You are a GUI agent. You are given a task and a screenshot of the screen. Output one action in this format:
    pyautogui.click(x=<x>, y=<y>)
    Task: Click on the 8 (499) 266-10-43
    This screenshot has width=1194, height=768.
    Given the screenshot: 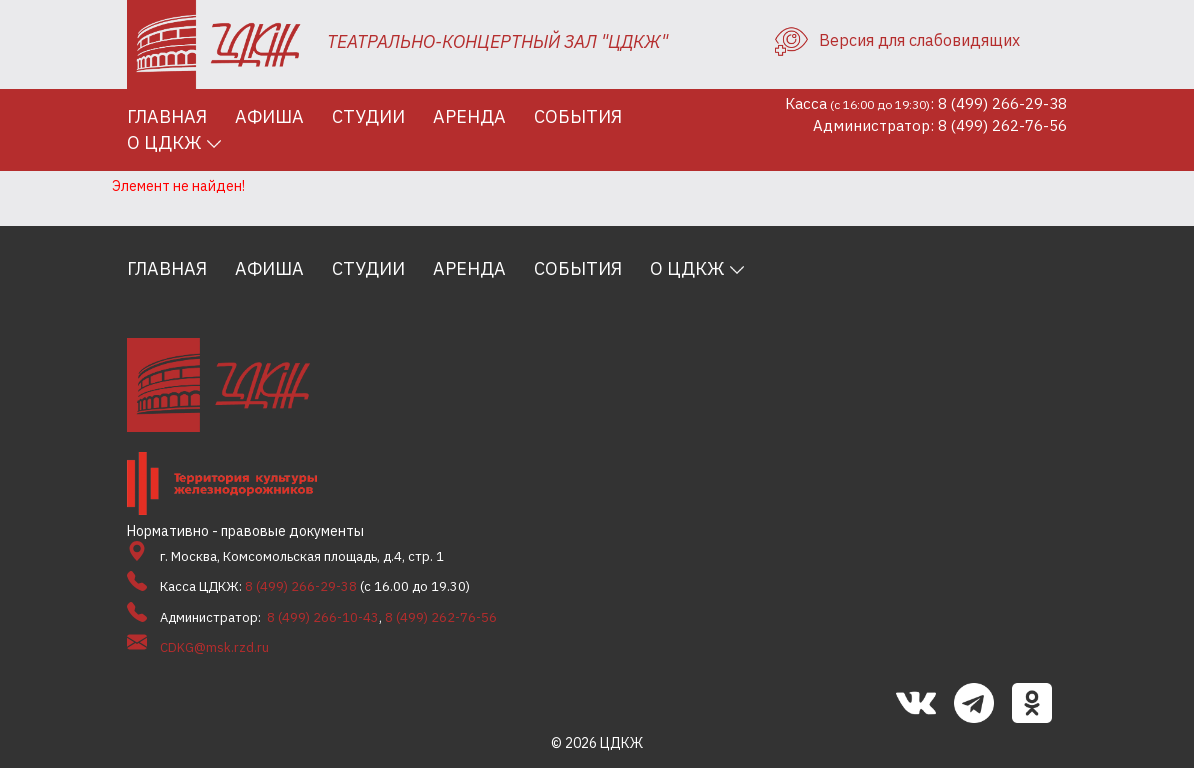 What is the action you would take?
    pyautogui.click(x=323, y=617)
    